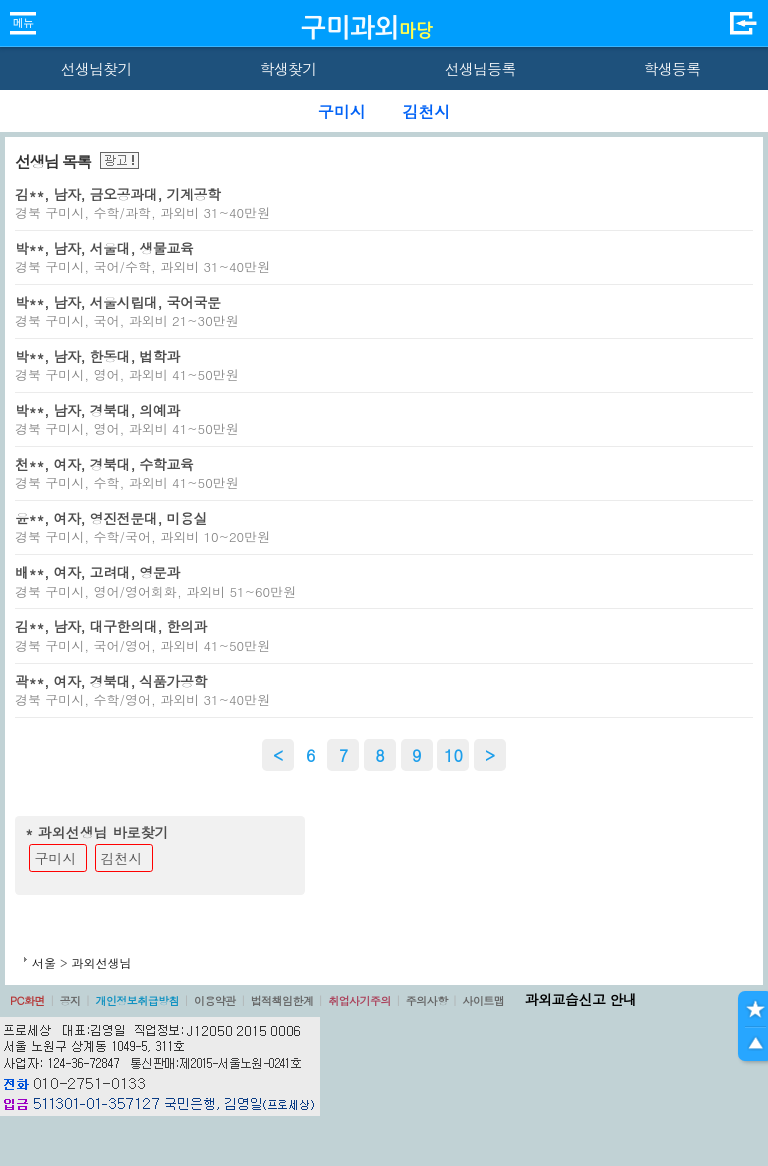  Describe the element at coordinates (453, 755) in the screenshot. I see `10` at that location.